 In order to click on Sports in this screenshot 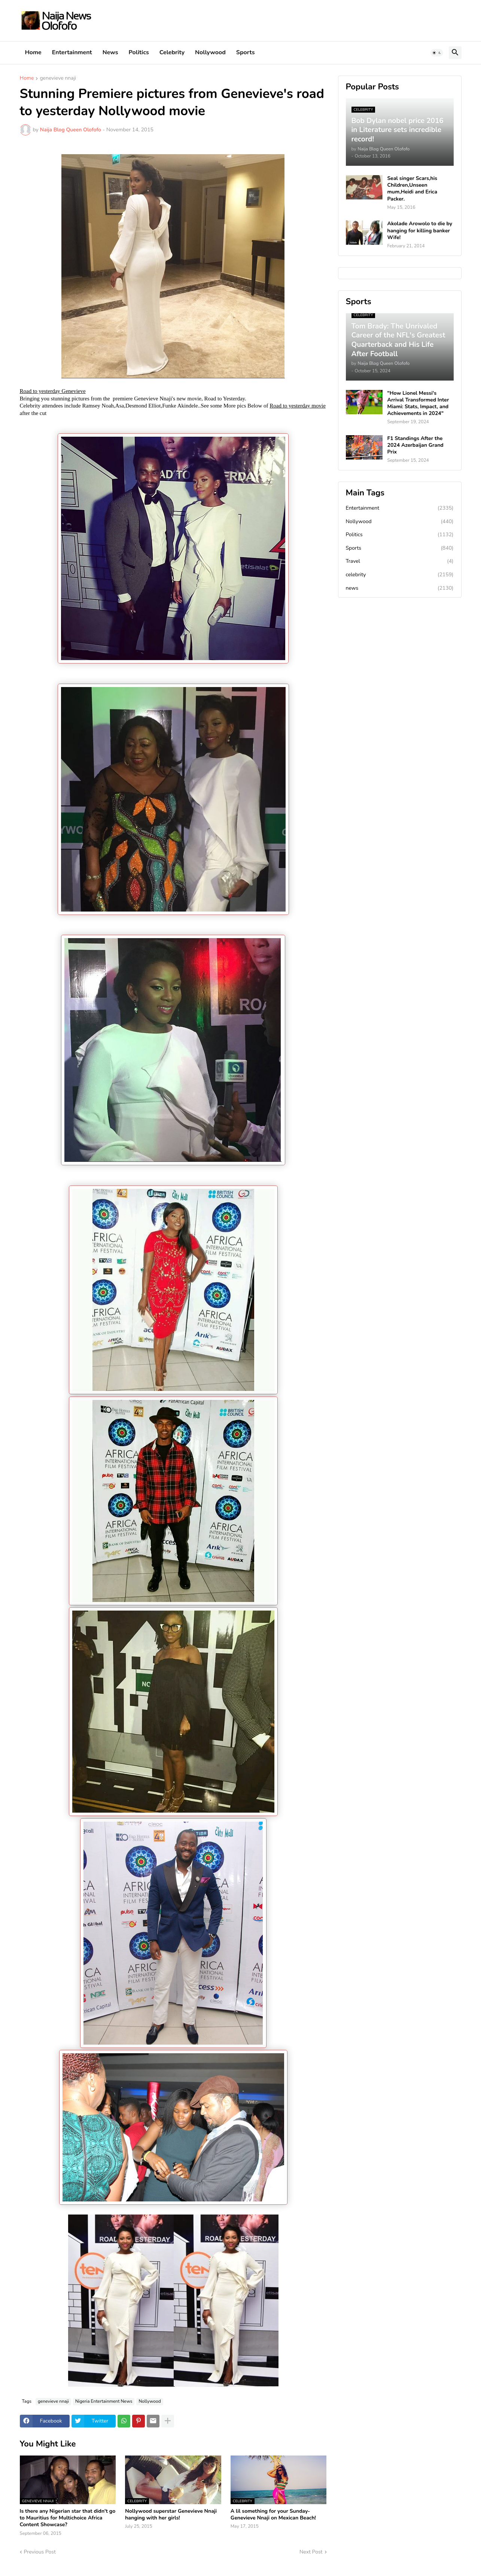, I will do `click(245, 52)`.